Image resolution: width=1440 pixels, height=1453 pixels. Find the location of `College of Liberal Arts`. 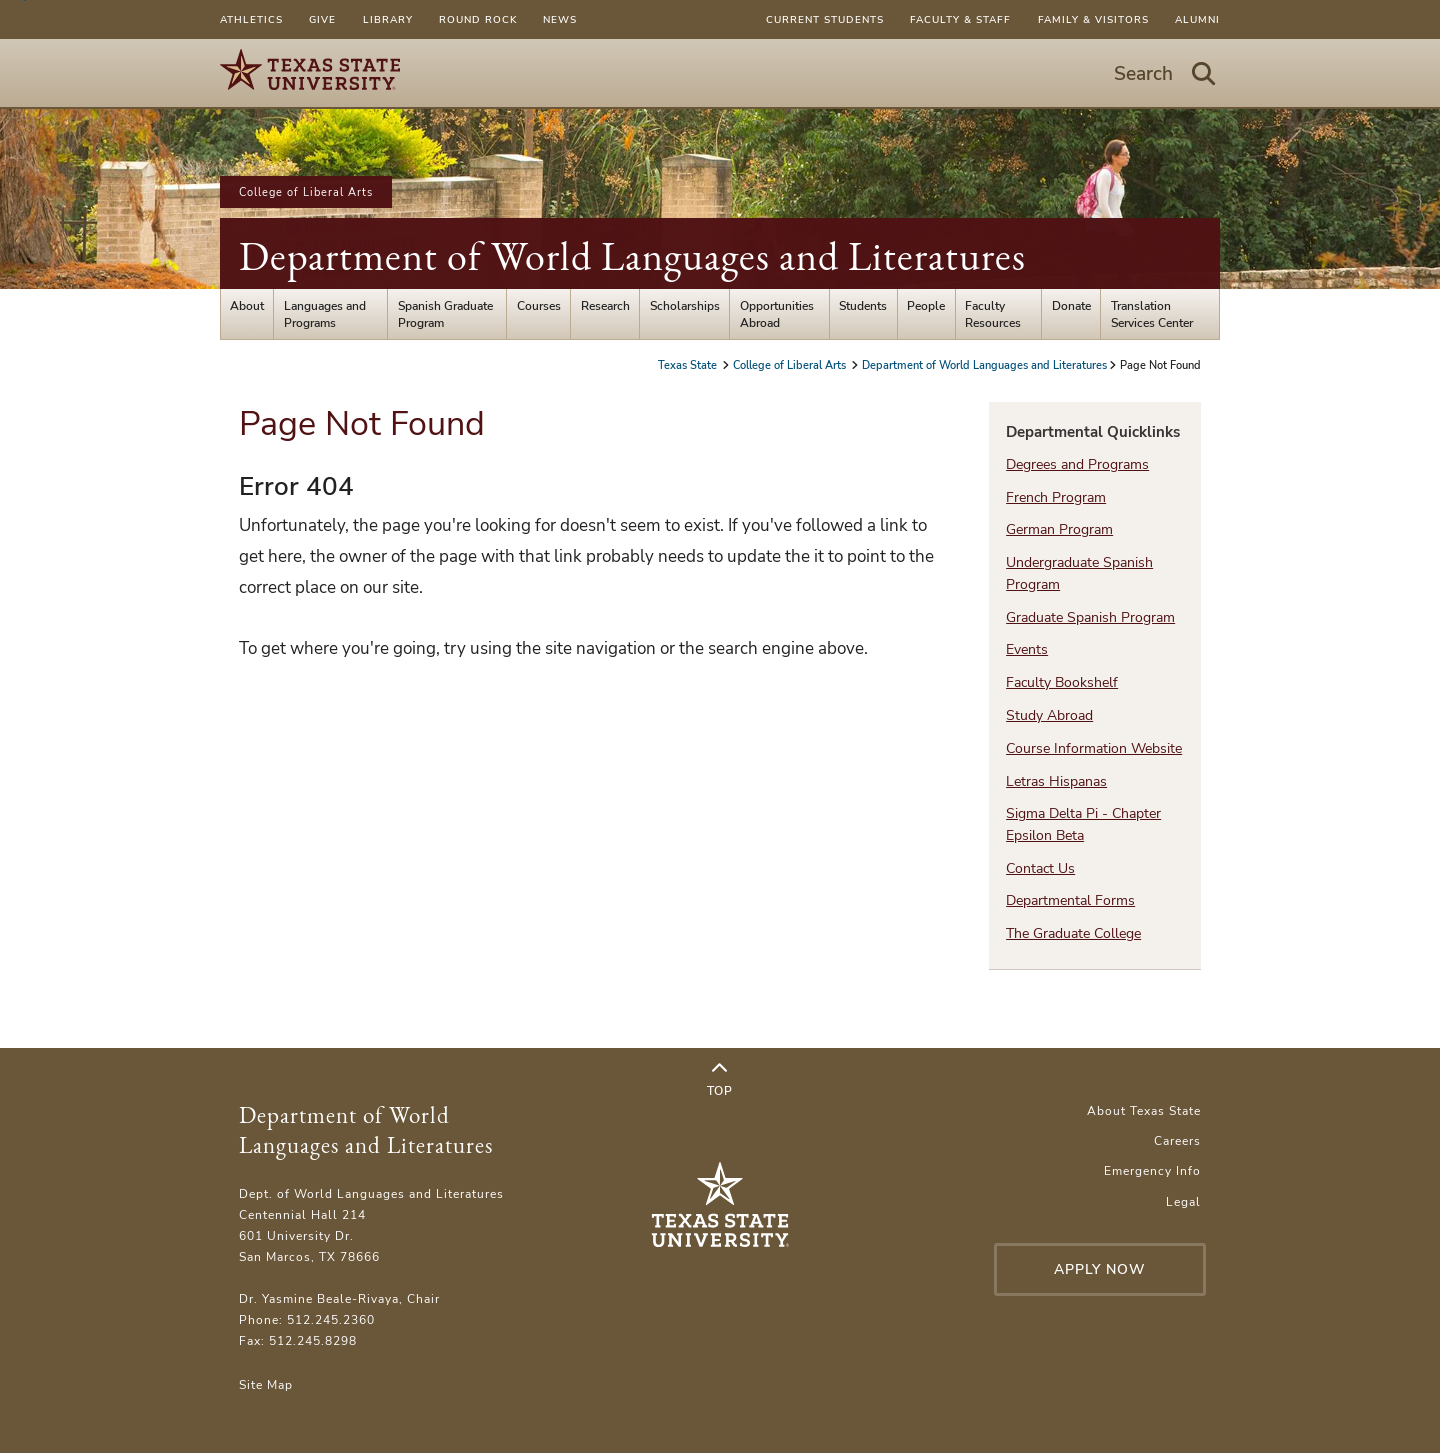

College of Liberal Arts is located at coordinates (306, 192).